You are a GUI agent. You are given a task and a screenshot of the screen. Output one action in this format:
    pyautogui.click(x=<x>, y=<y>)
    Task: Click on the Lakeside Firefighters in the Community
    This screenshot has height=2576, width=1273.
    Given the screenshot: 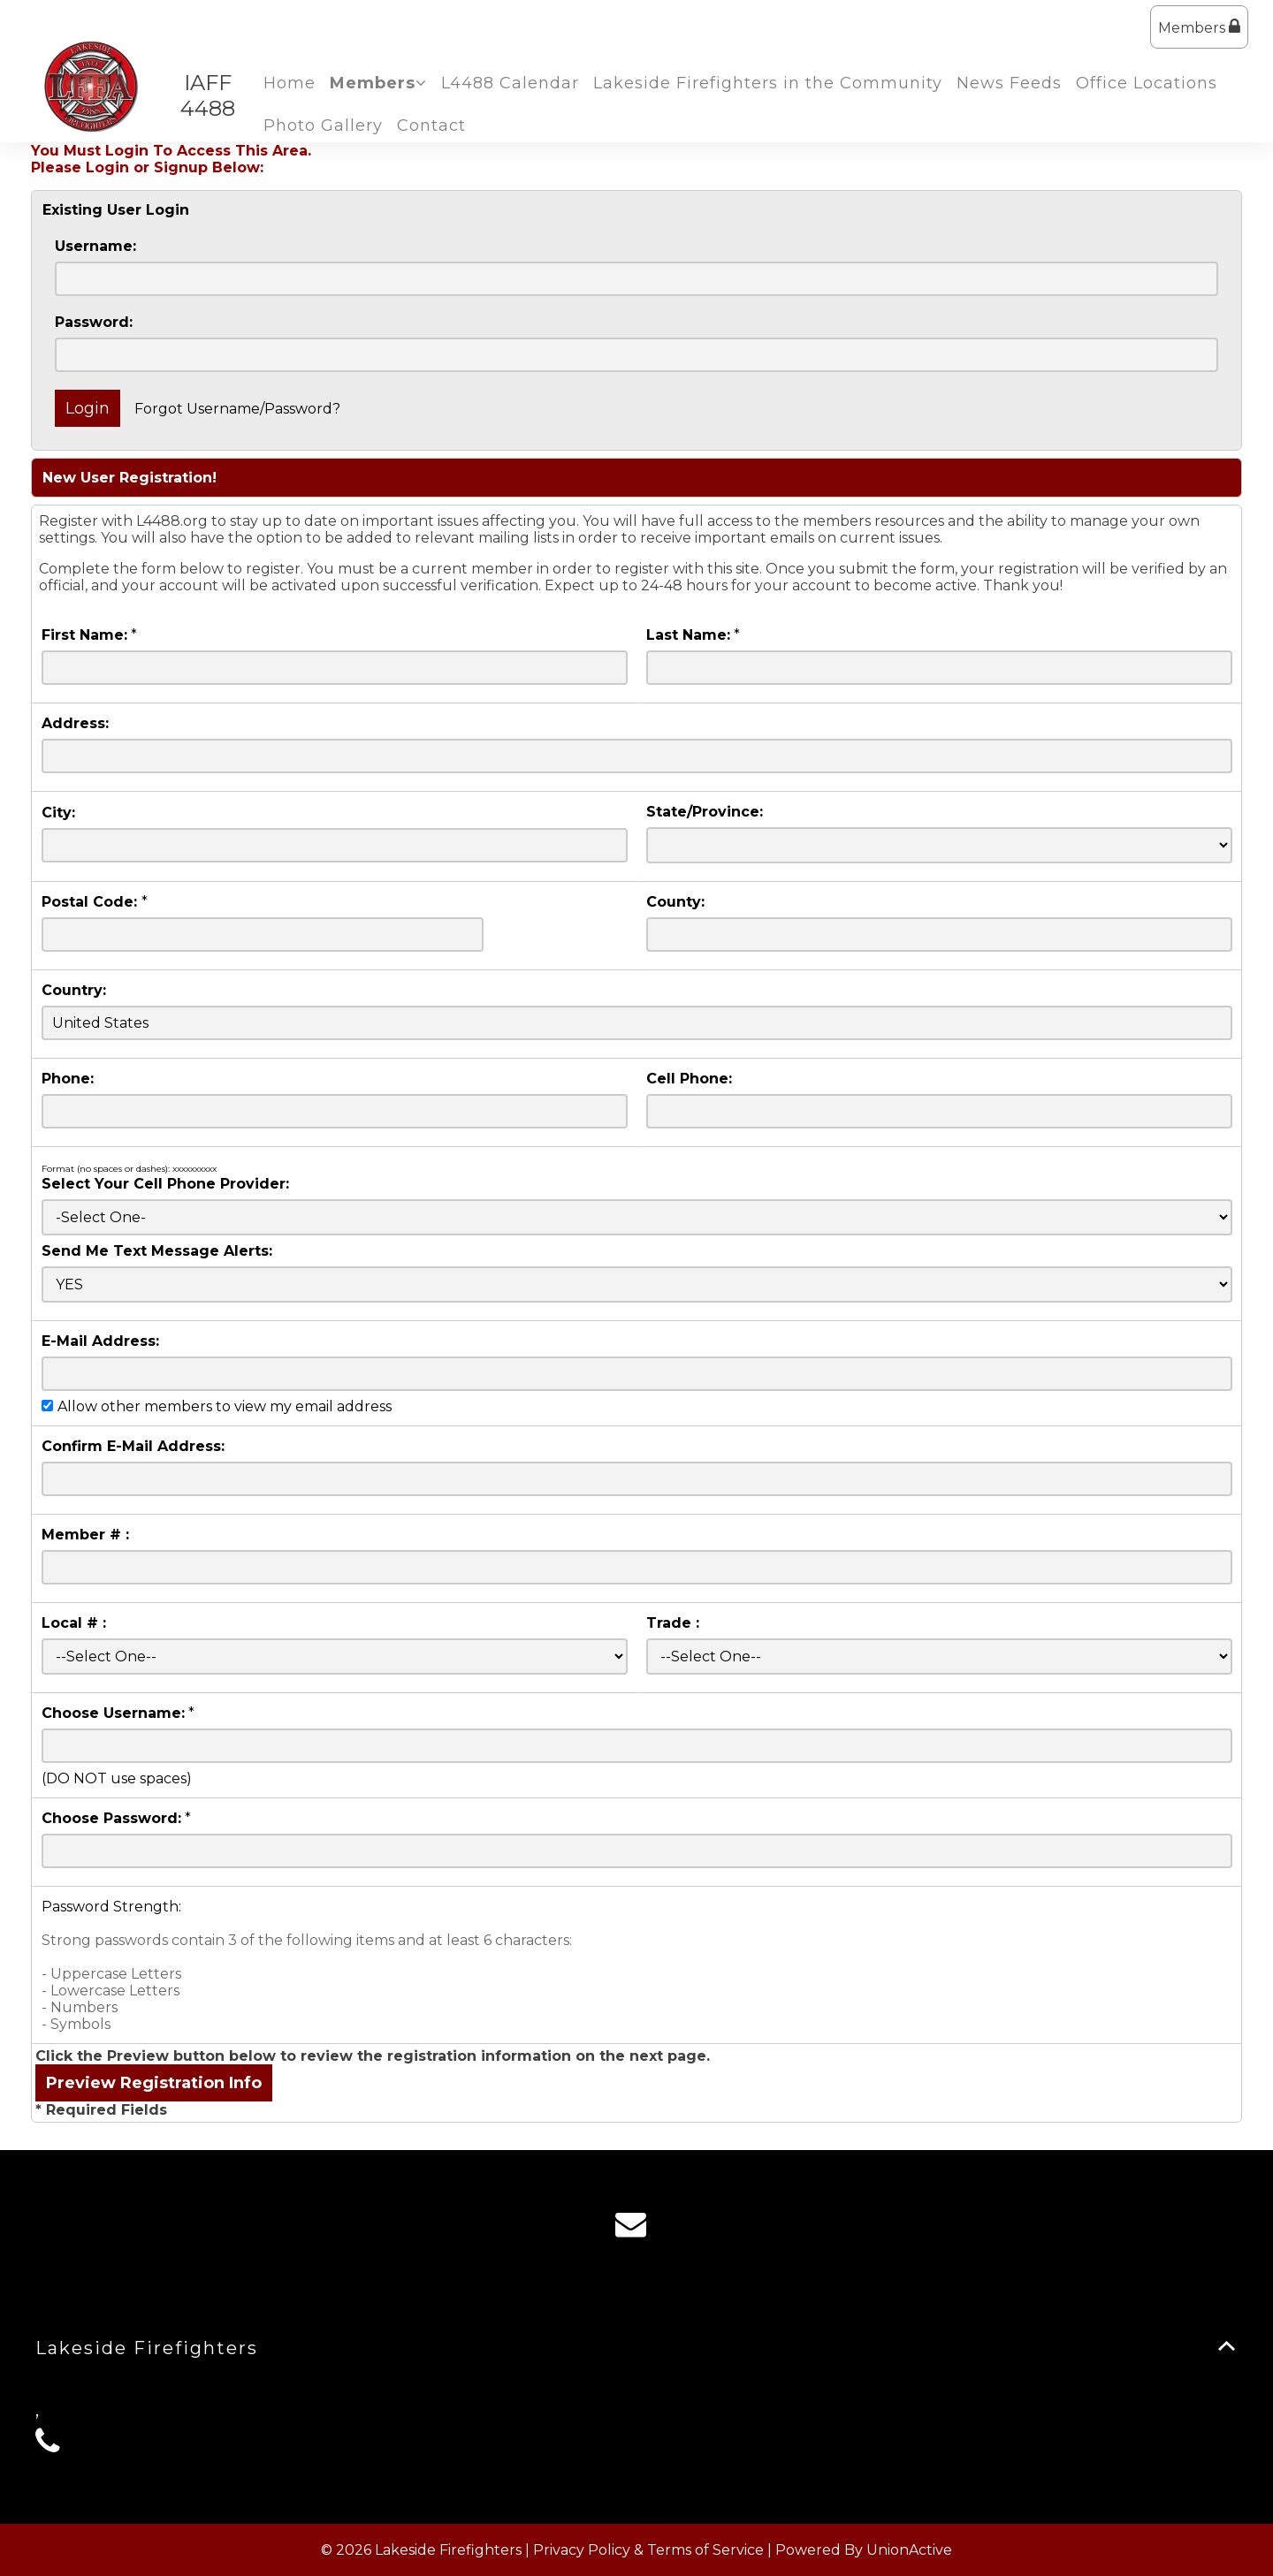 What is the action you would take?
    pyautogui.click(x=767, y=83)
    